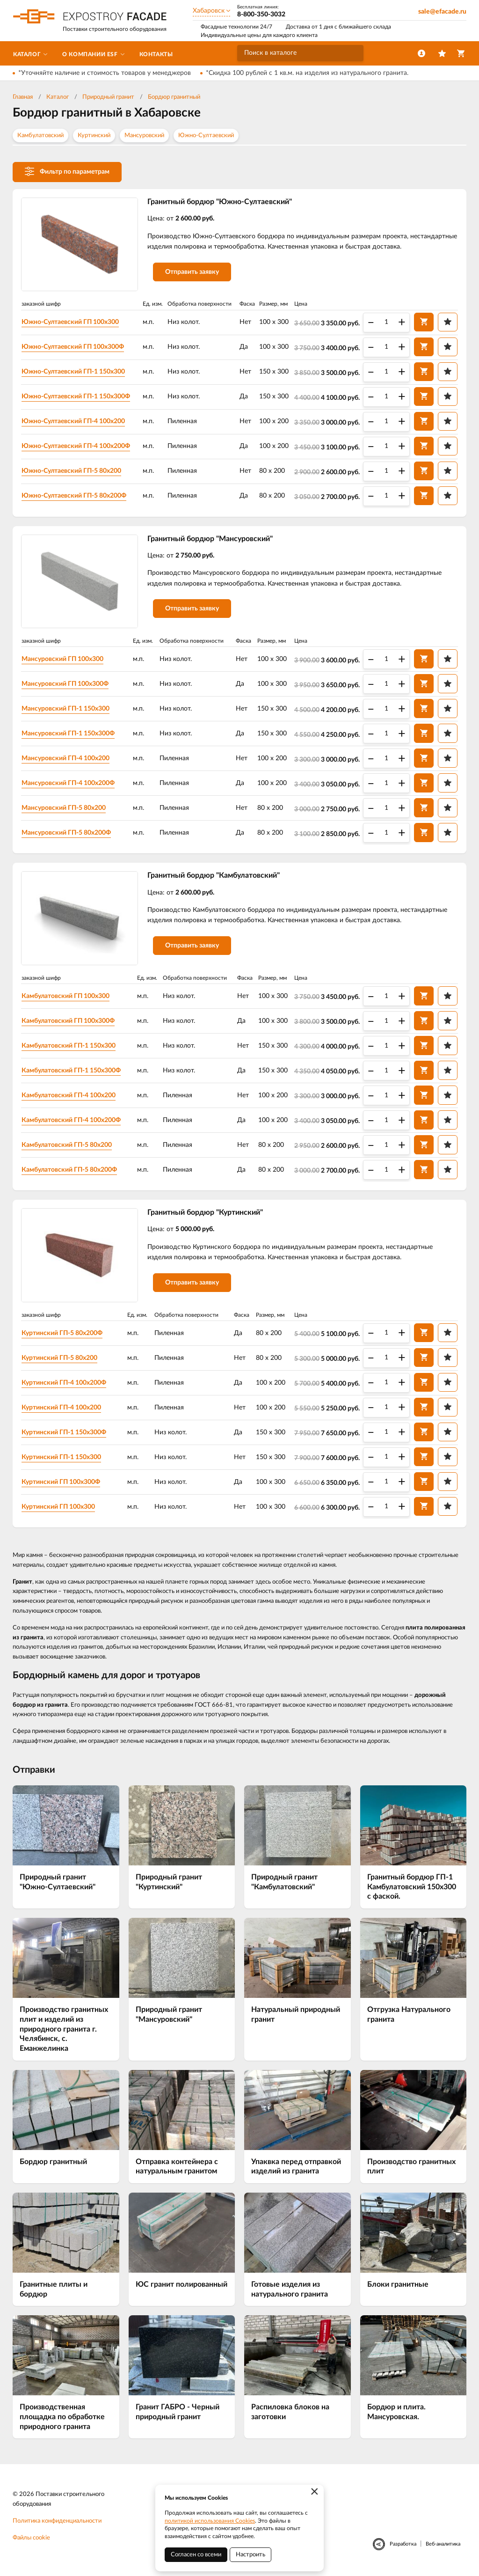  I want to click on Согласен со всеми, so click(196, 2555).